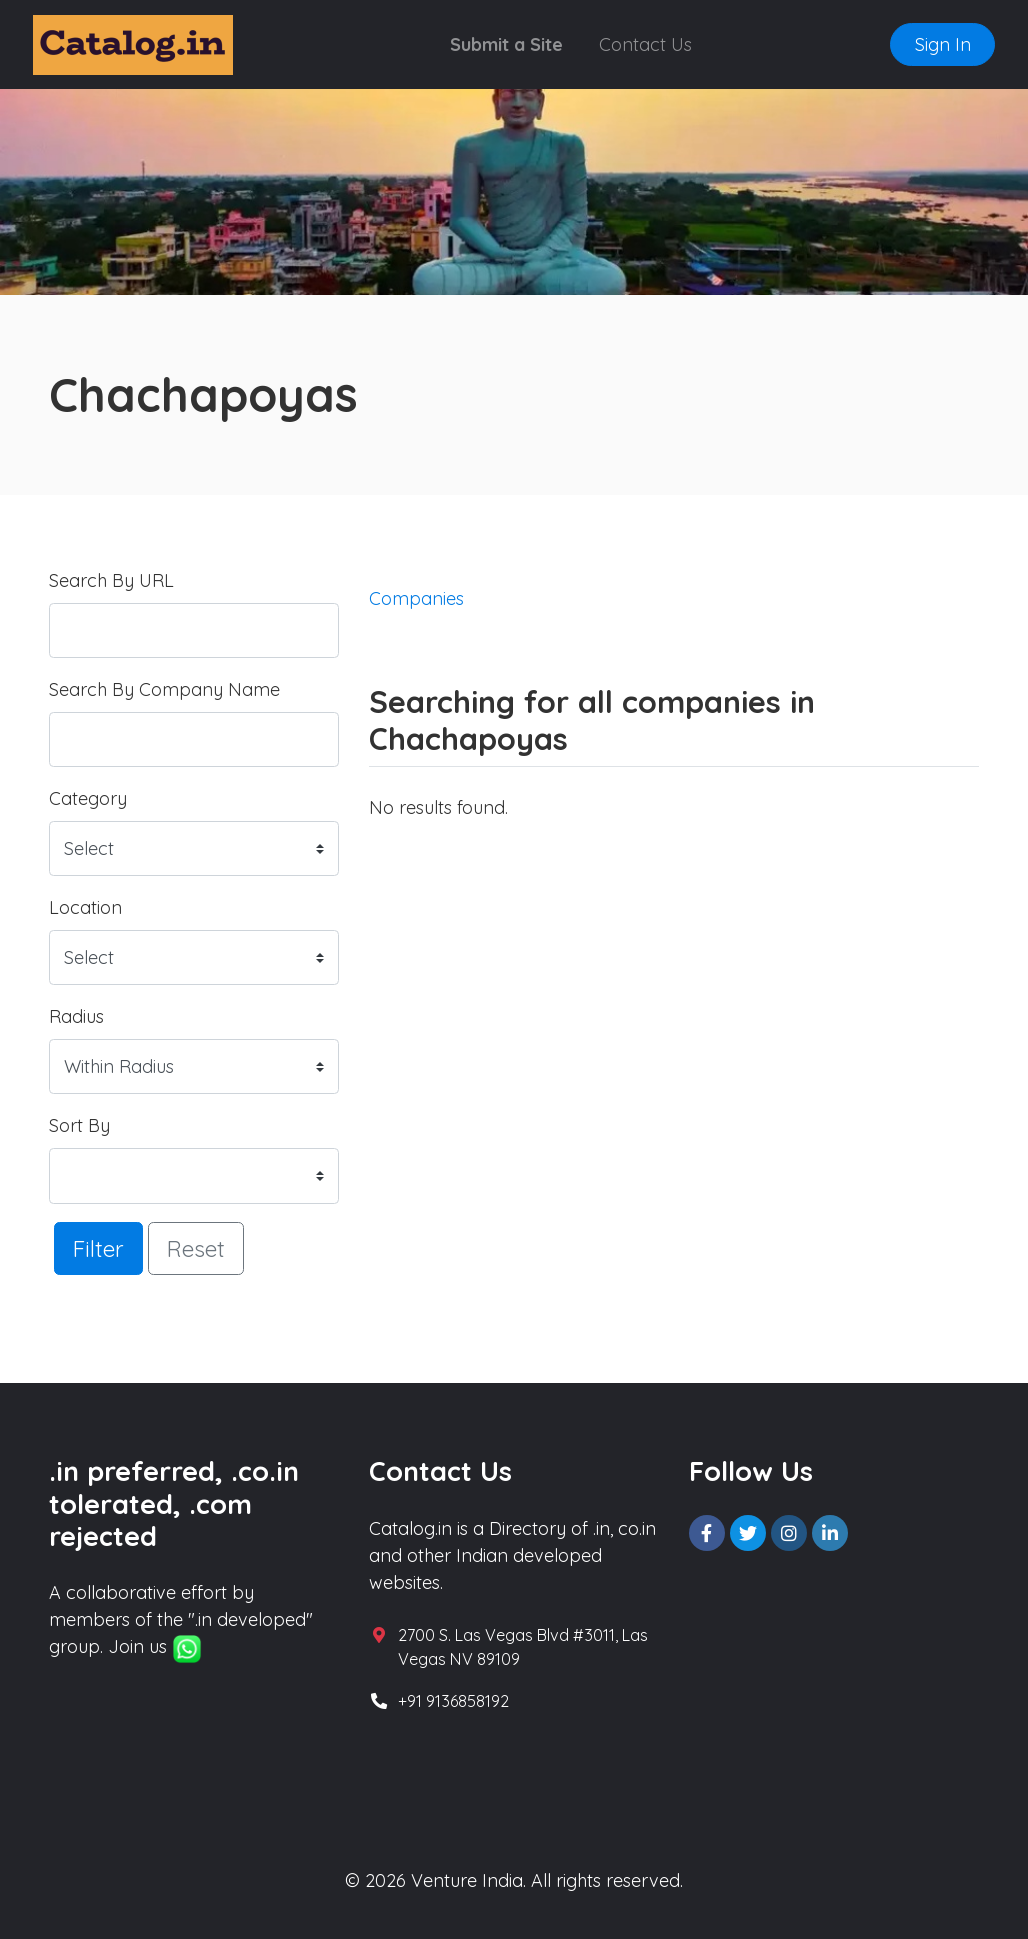  I want to click on Search By URL, so click(111, 580).